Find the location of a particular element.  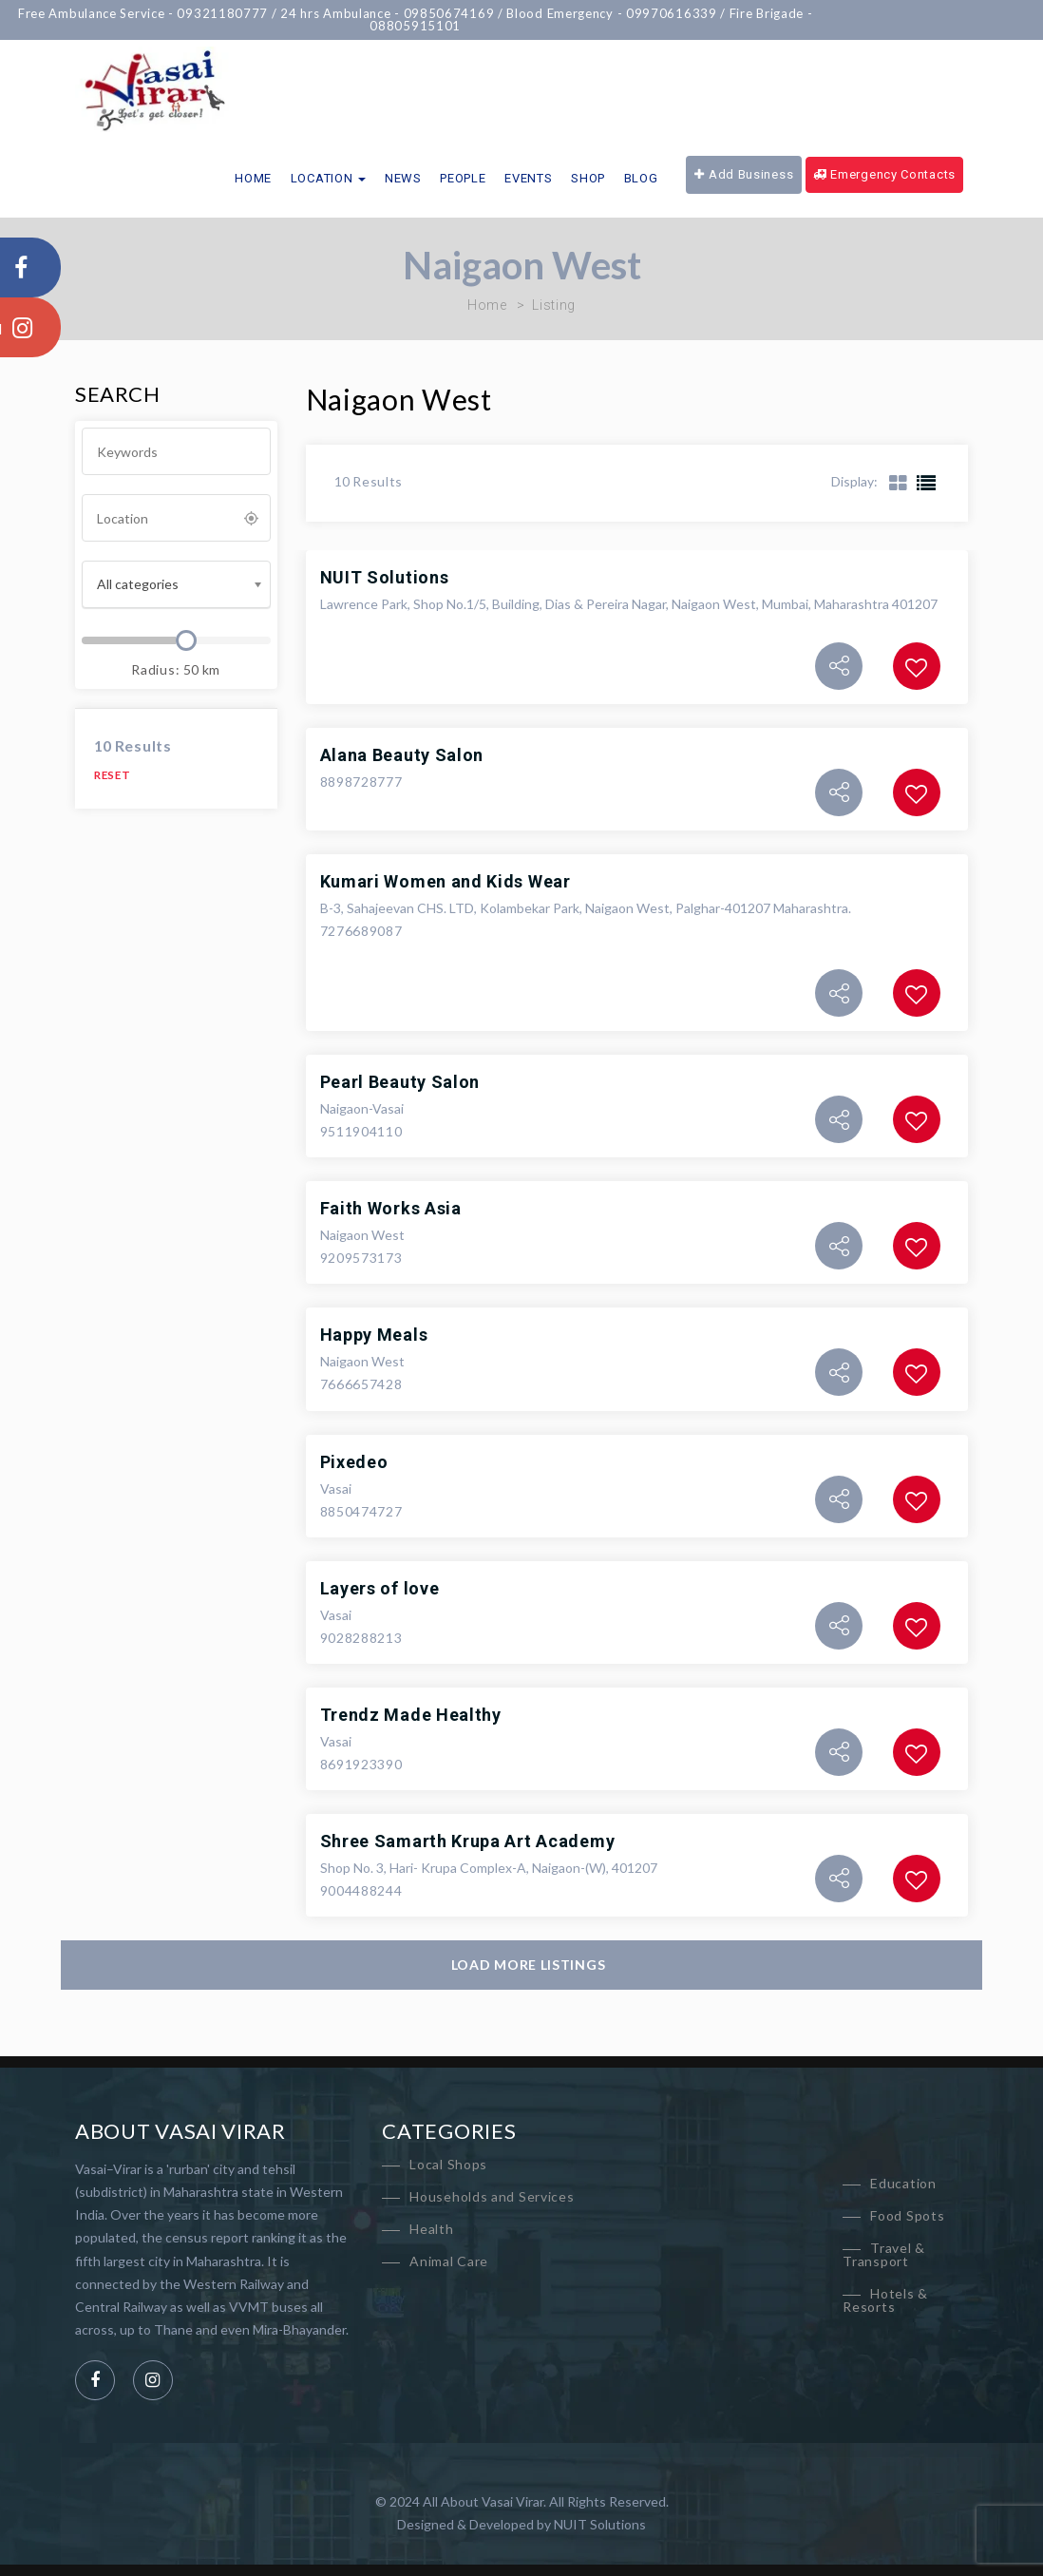

Health is located at coordinates (431, 2229).